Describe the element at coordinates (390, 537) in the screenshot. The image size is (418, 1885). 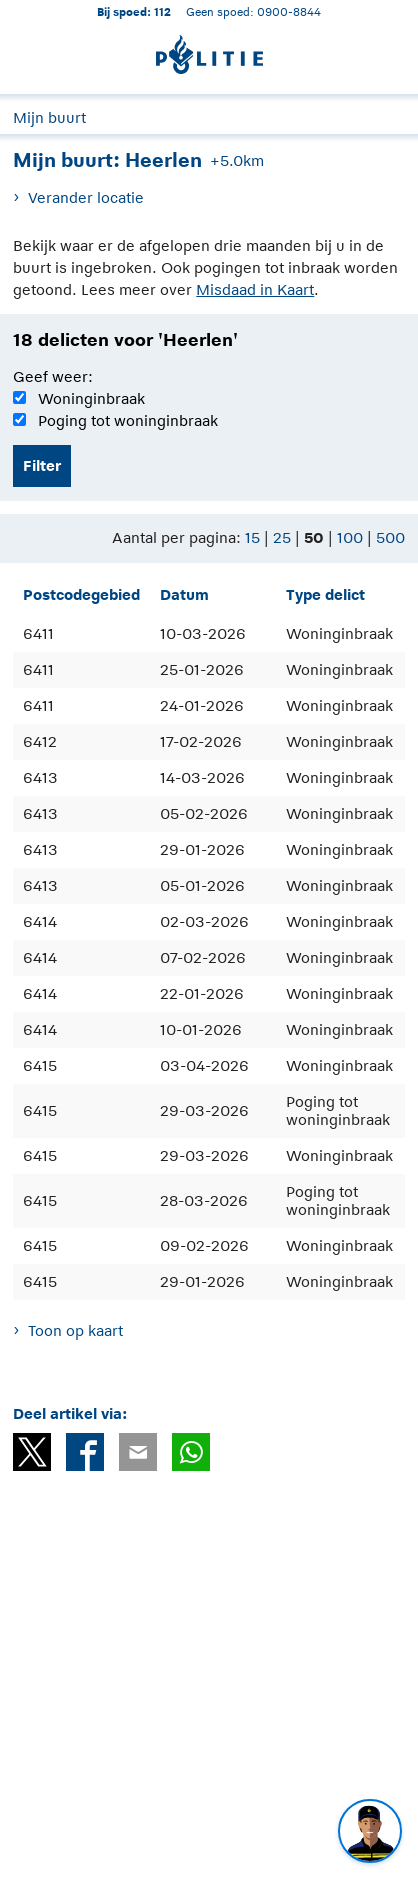
I see `500` at that location.